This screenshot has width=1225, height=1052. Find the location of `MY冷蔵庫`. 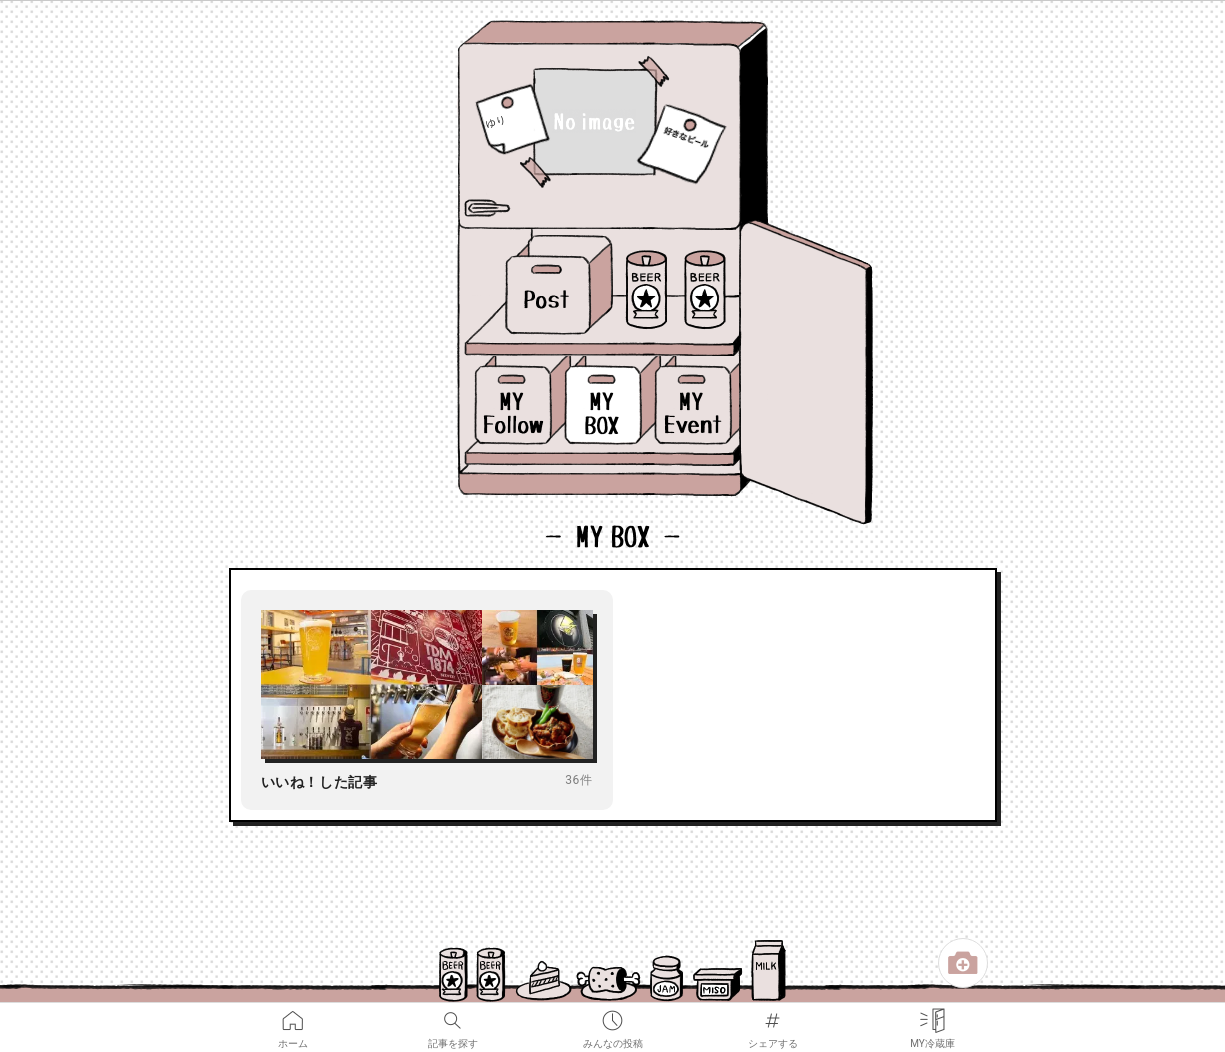

MY冷蔵庫 is located at coordinates (932, 1016).